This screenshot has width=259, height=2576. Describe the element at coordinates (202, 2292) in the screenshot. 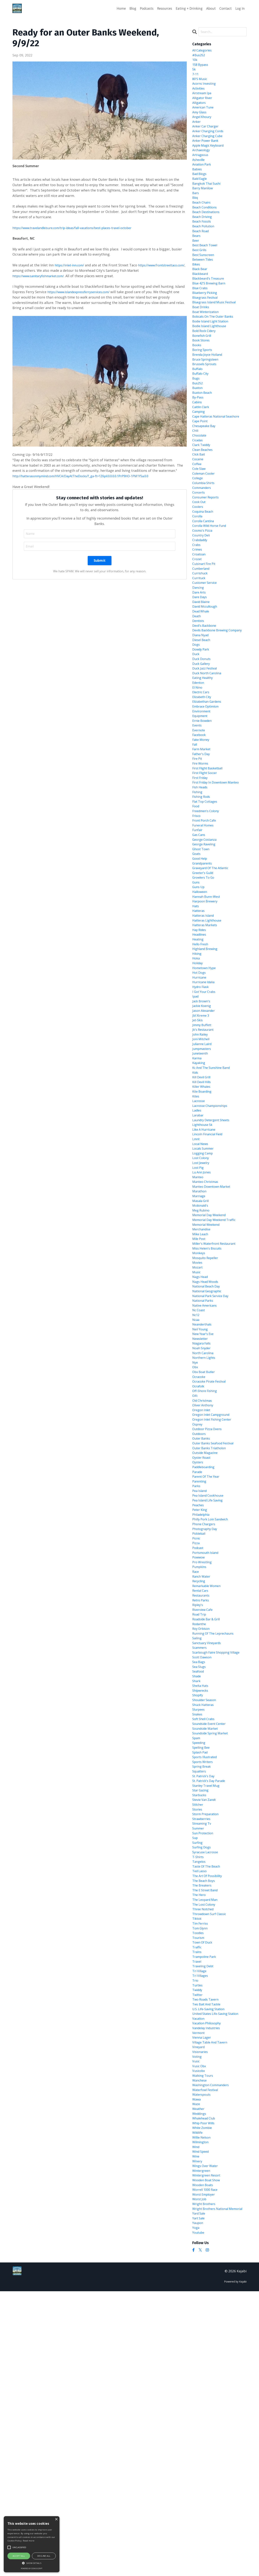

I see `vienna lager` at that location.